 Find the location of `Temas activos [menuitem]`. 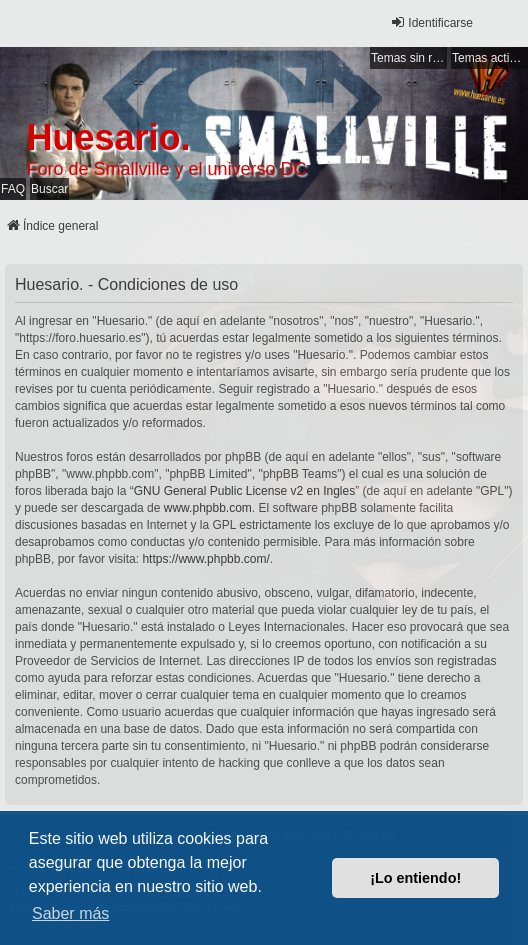

Temas activos [menuitem] is located at coordinates (490, 58).